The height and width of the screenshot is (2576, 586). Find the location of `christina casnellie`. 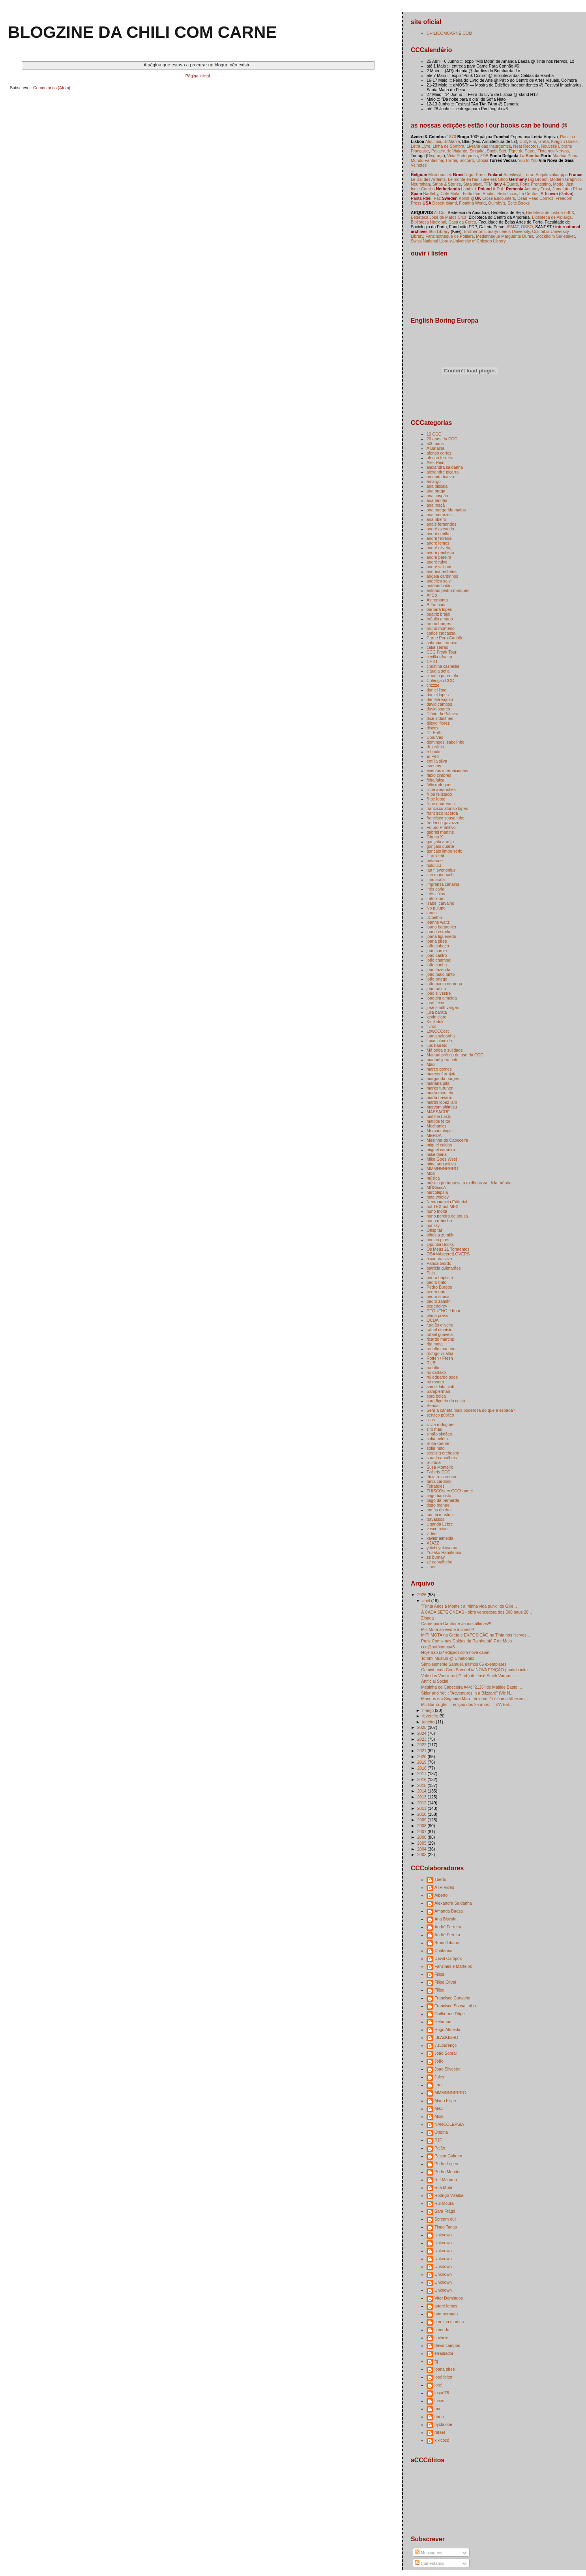

christina casnellie is located at coordinates (443, 666).